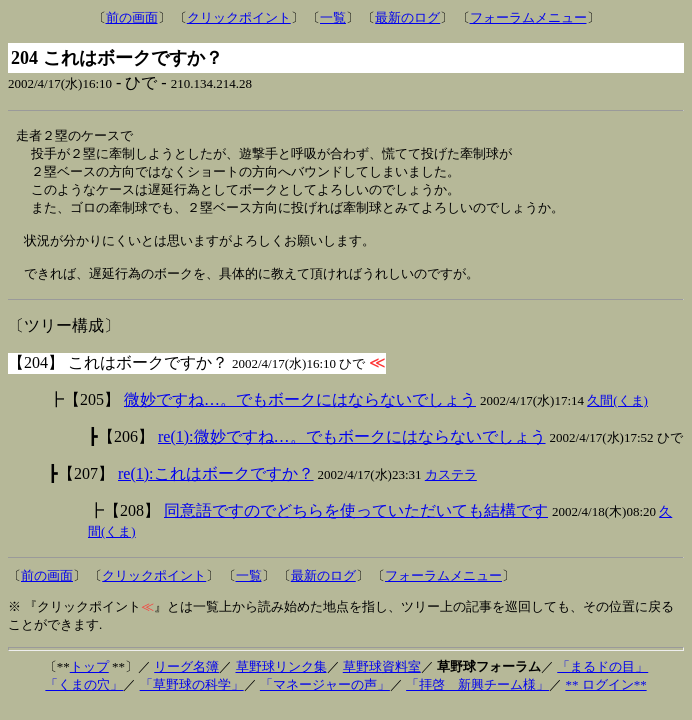 The height and width of the screenshot is (720, 692). I want to click on ** ログイン**, so click(605, 697).